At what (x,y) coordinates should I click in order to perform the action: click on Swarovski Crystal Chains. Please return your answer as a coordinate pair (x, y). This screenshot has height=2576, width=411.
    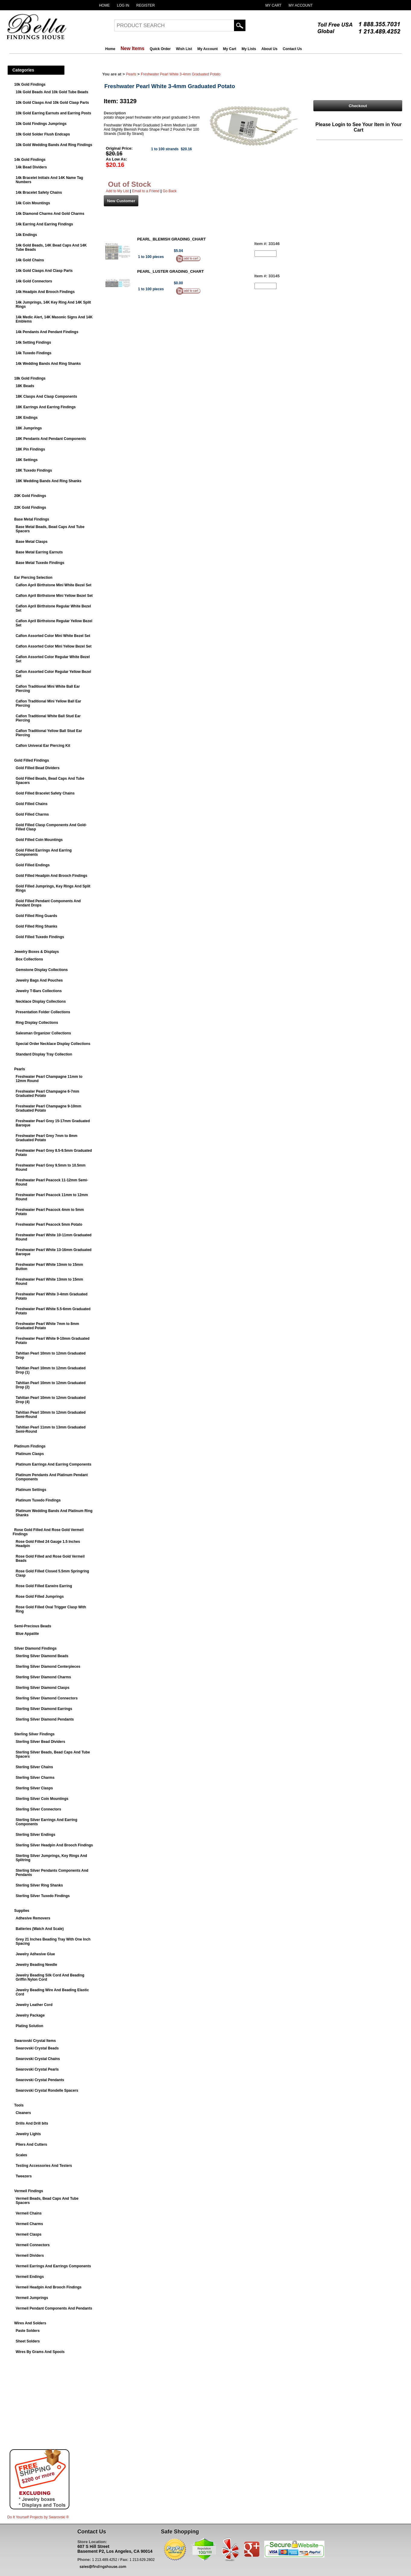
    Looking at the image, I should click on (38, 2059).